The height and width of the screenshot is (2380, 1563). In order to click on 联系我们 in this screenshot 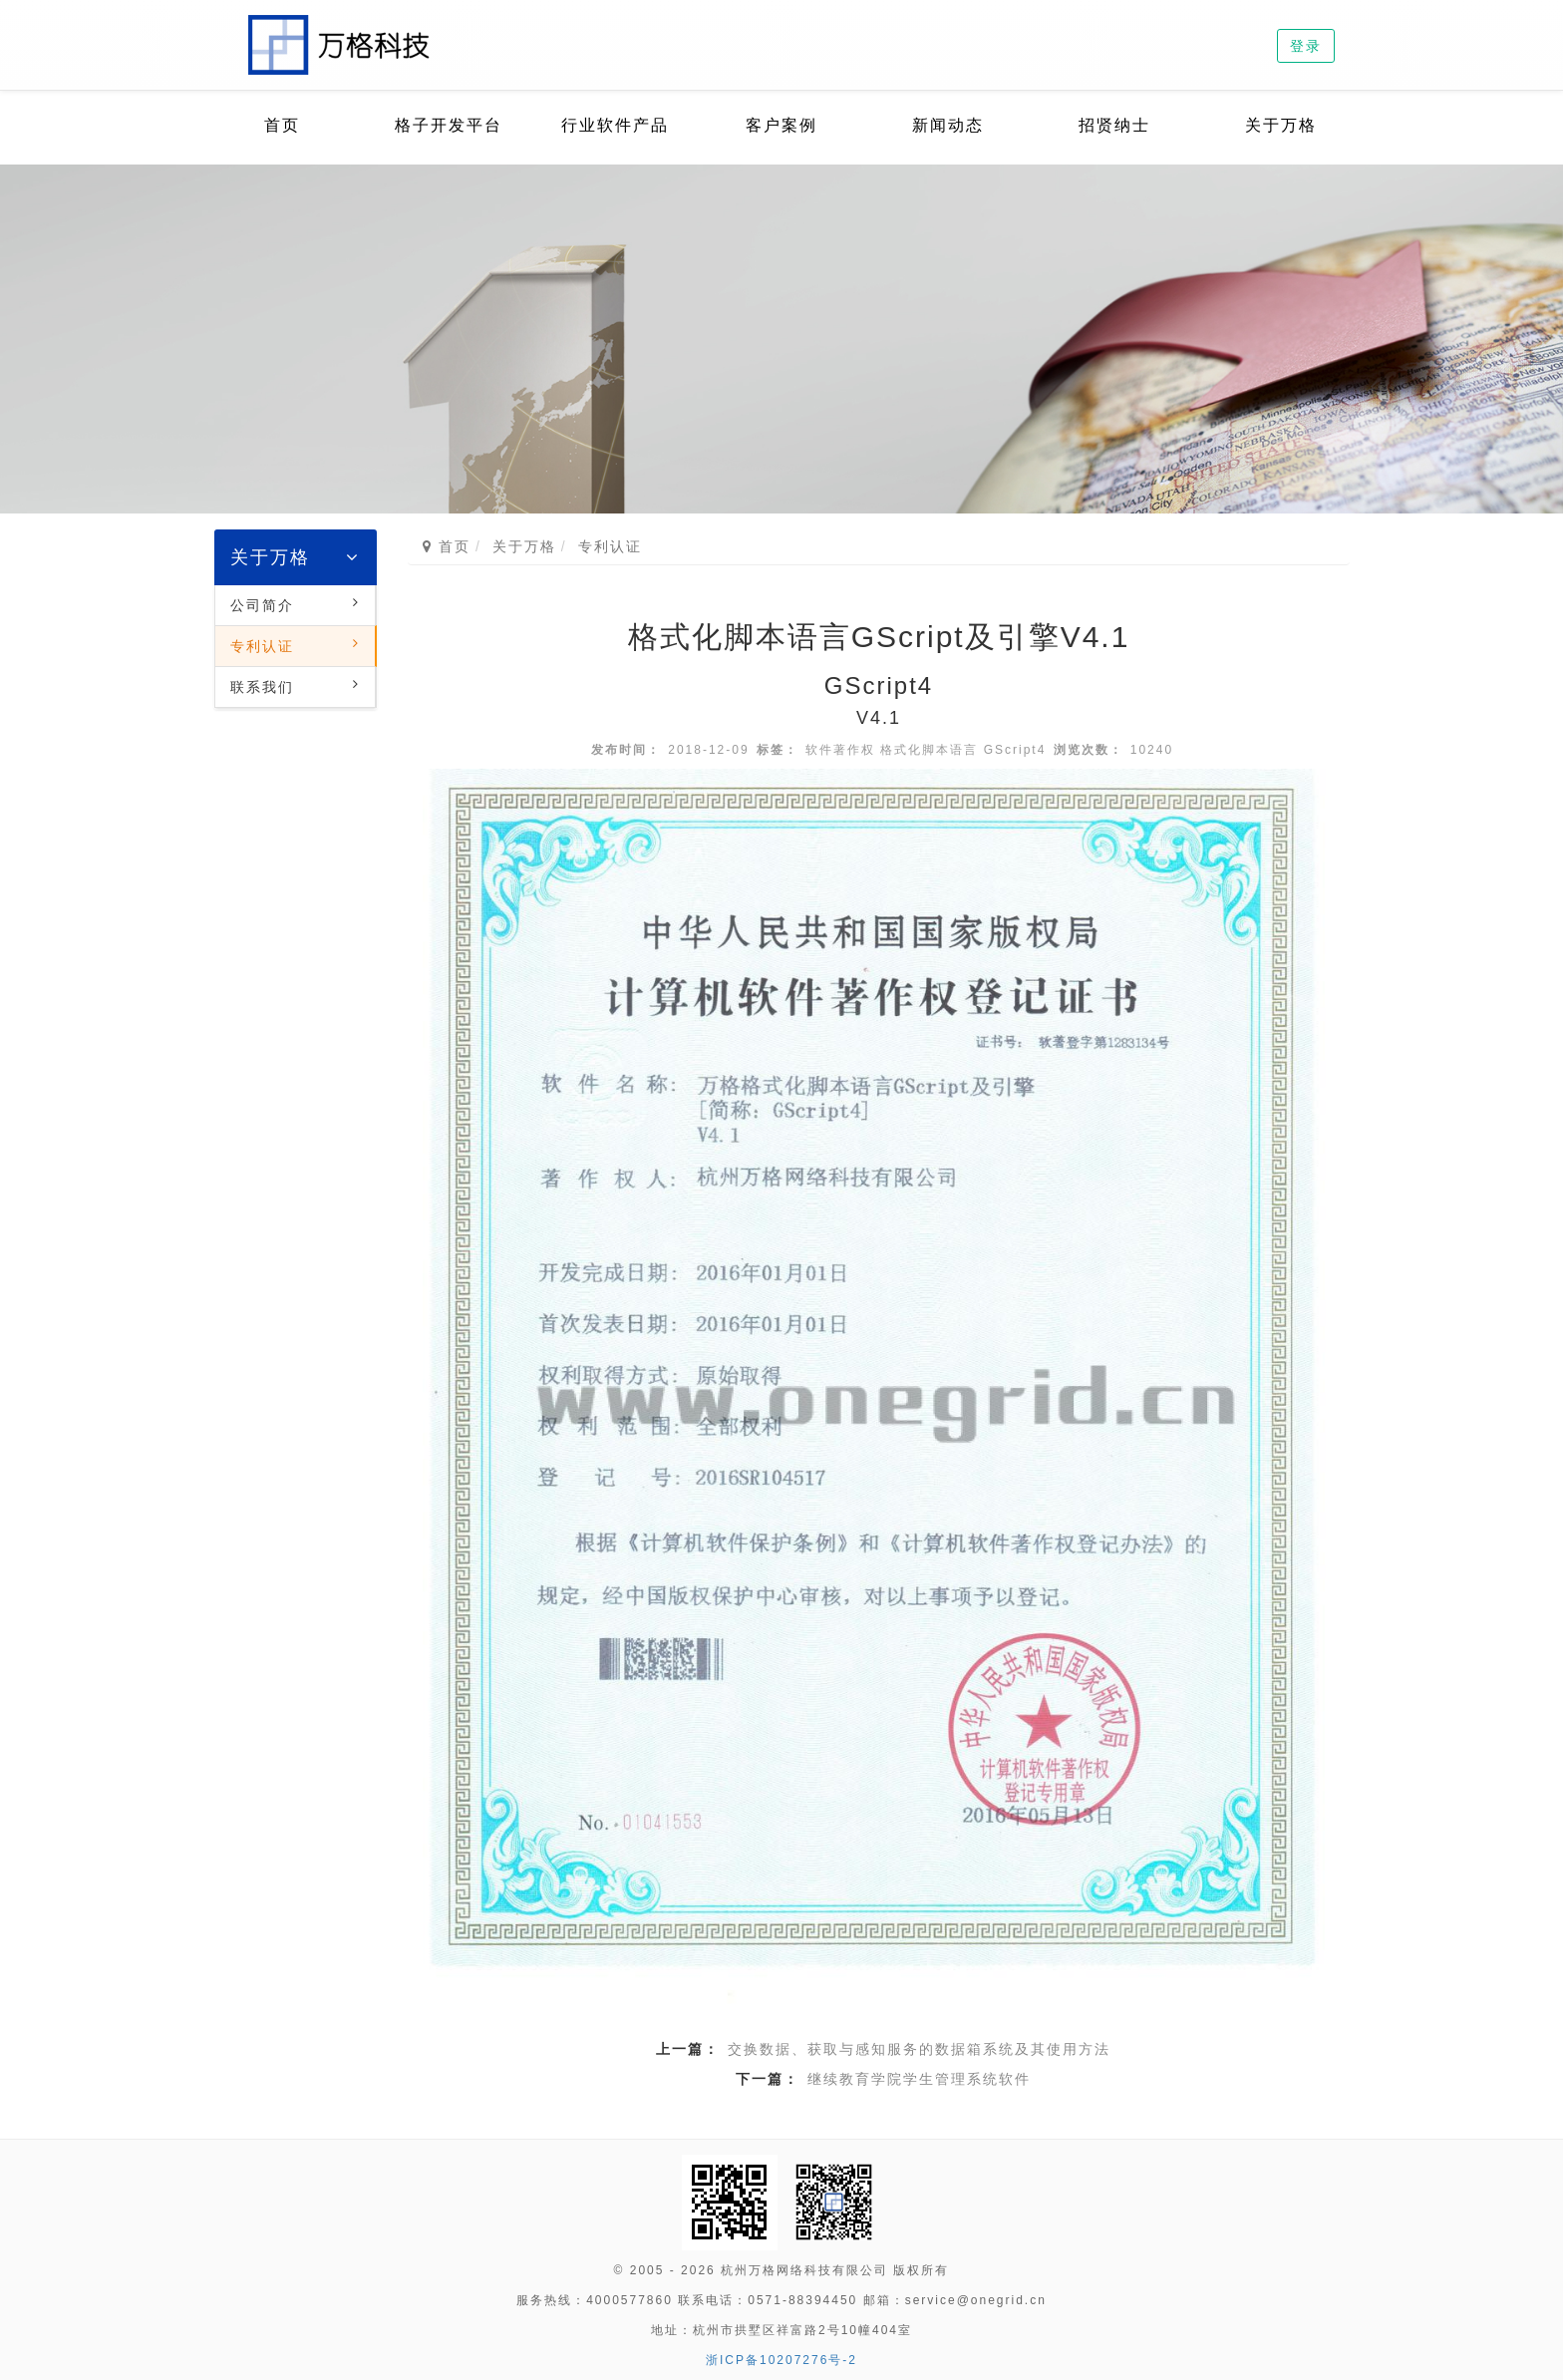, I will do `click(262, 687)`.